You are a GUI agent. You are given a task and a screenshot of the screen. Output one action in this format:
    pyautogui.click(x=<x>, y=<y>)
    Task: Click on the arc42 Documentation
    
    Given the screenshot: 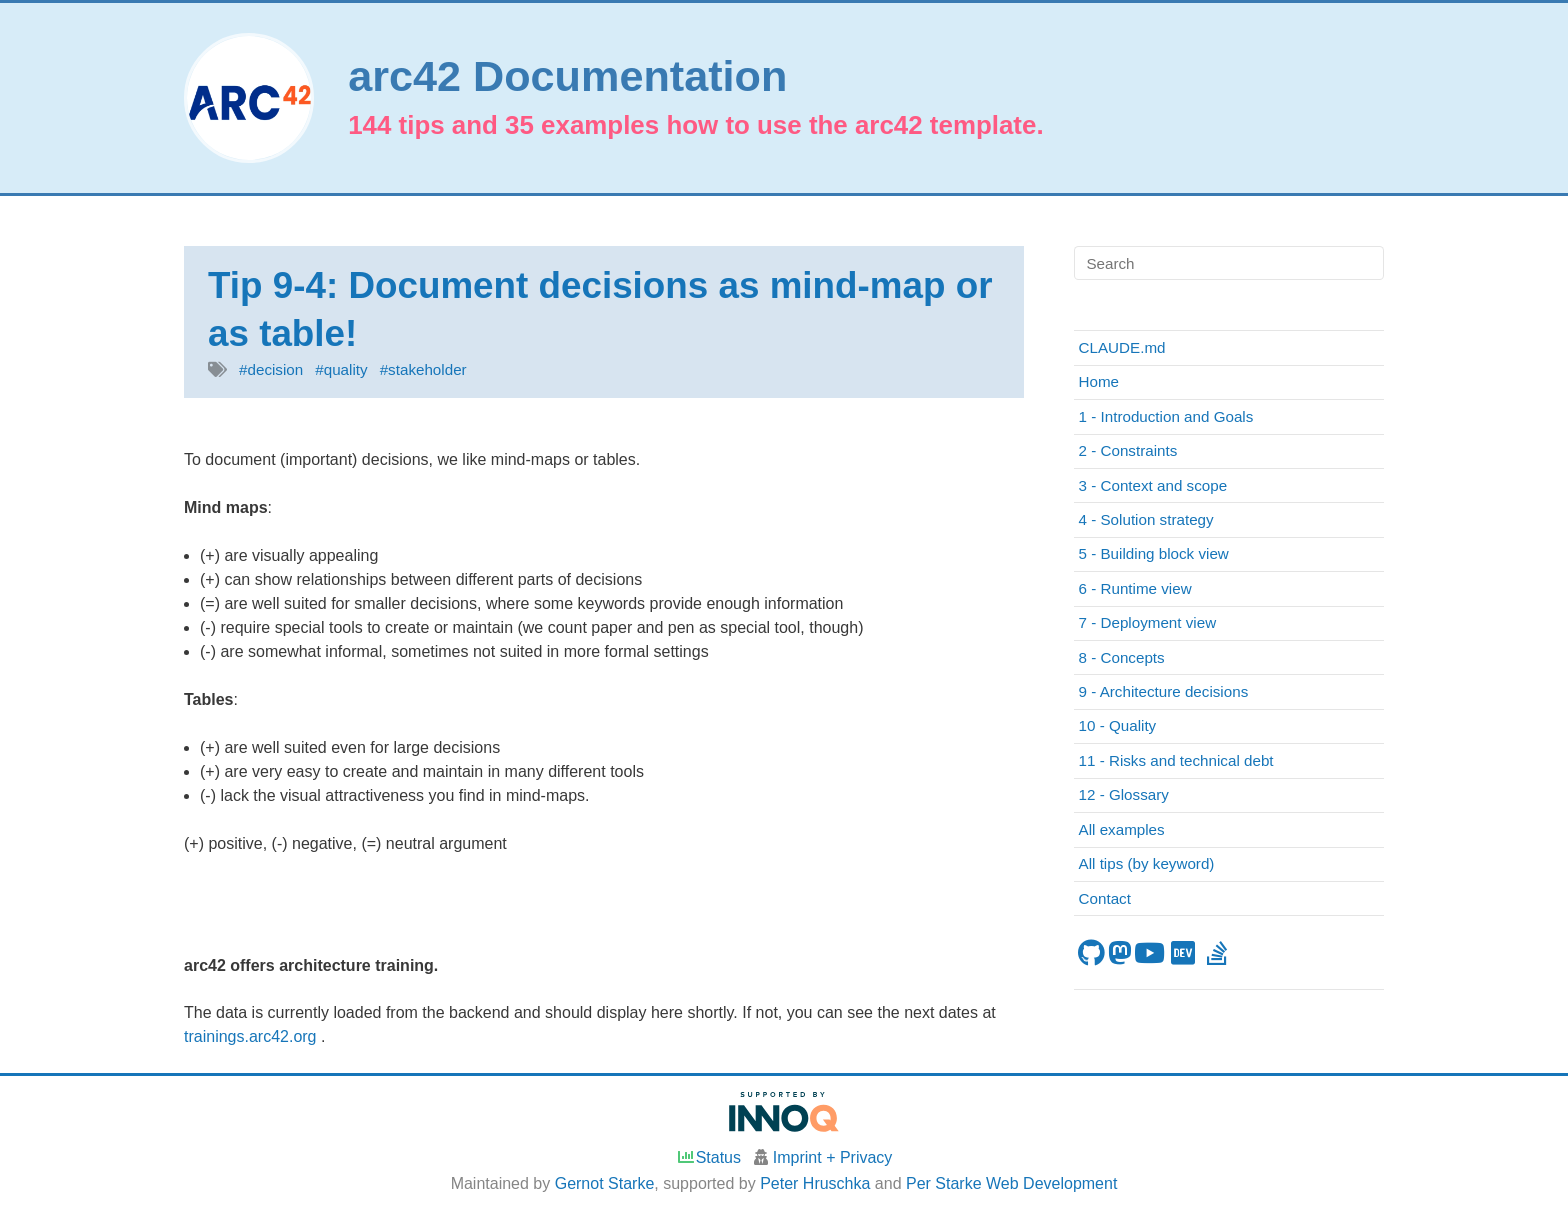 What is the action you would take?
    pyautogui.click(x=567, y=76)
    